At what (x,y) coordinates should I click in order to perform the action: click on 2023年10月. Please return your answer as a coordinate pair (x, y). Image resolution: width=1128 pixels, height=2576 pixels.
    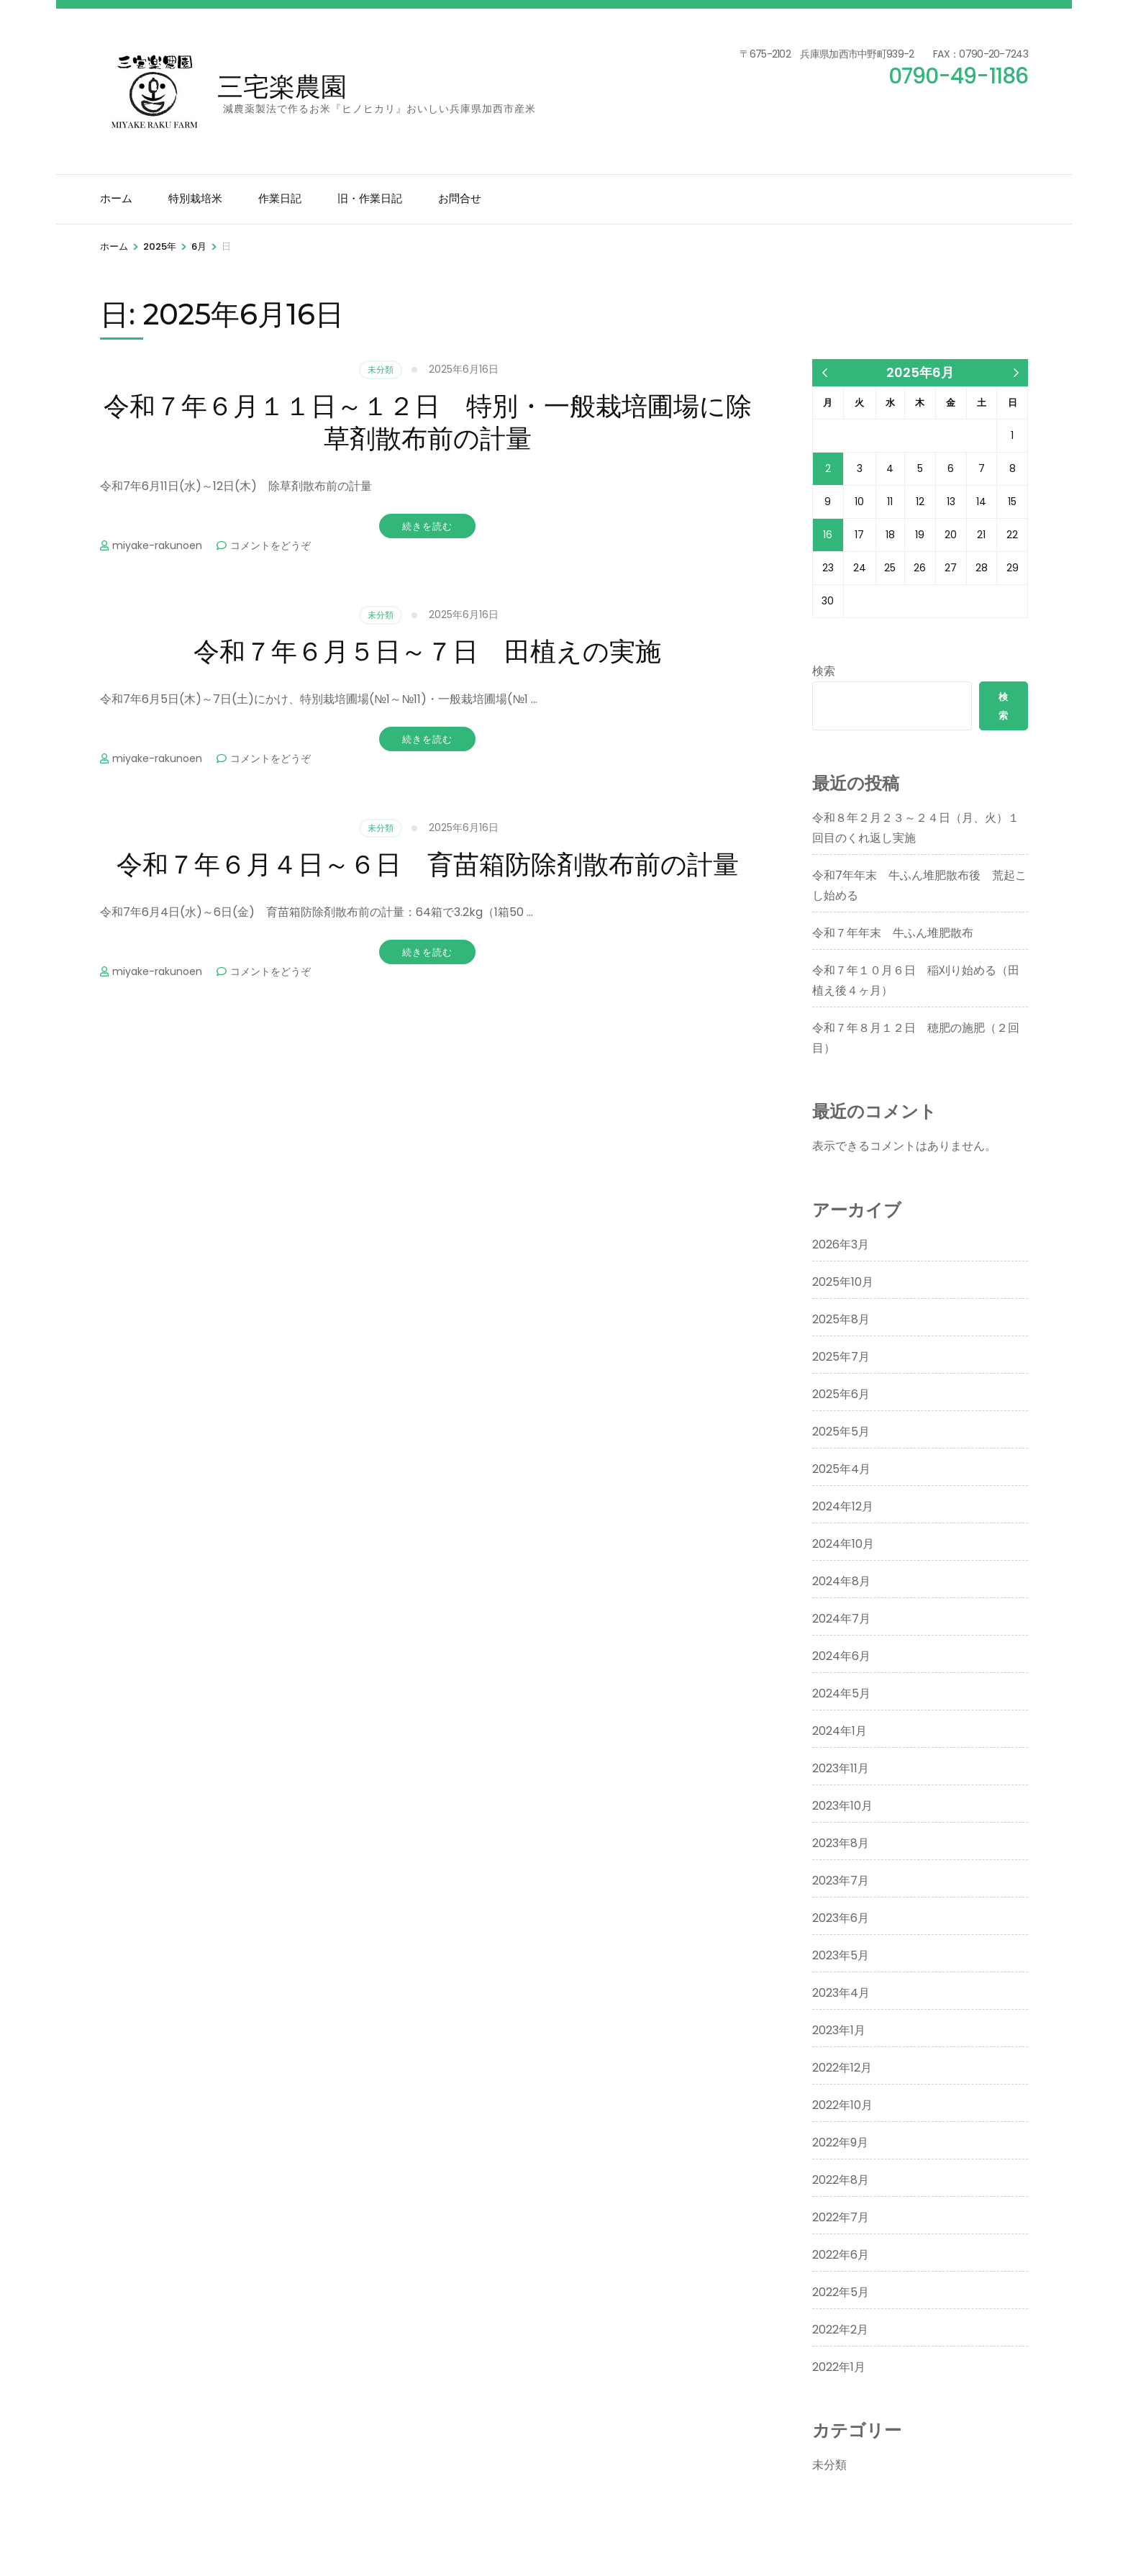
    Looking at the image, I should click on (842, 1805).